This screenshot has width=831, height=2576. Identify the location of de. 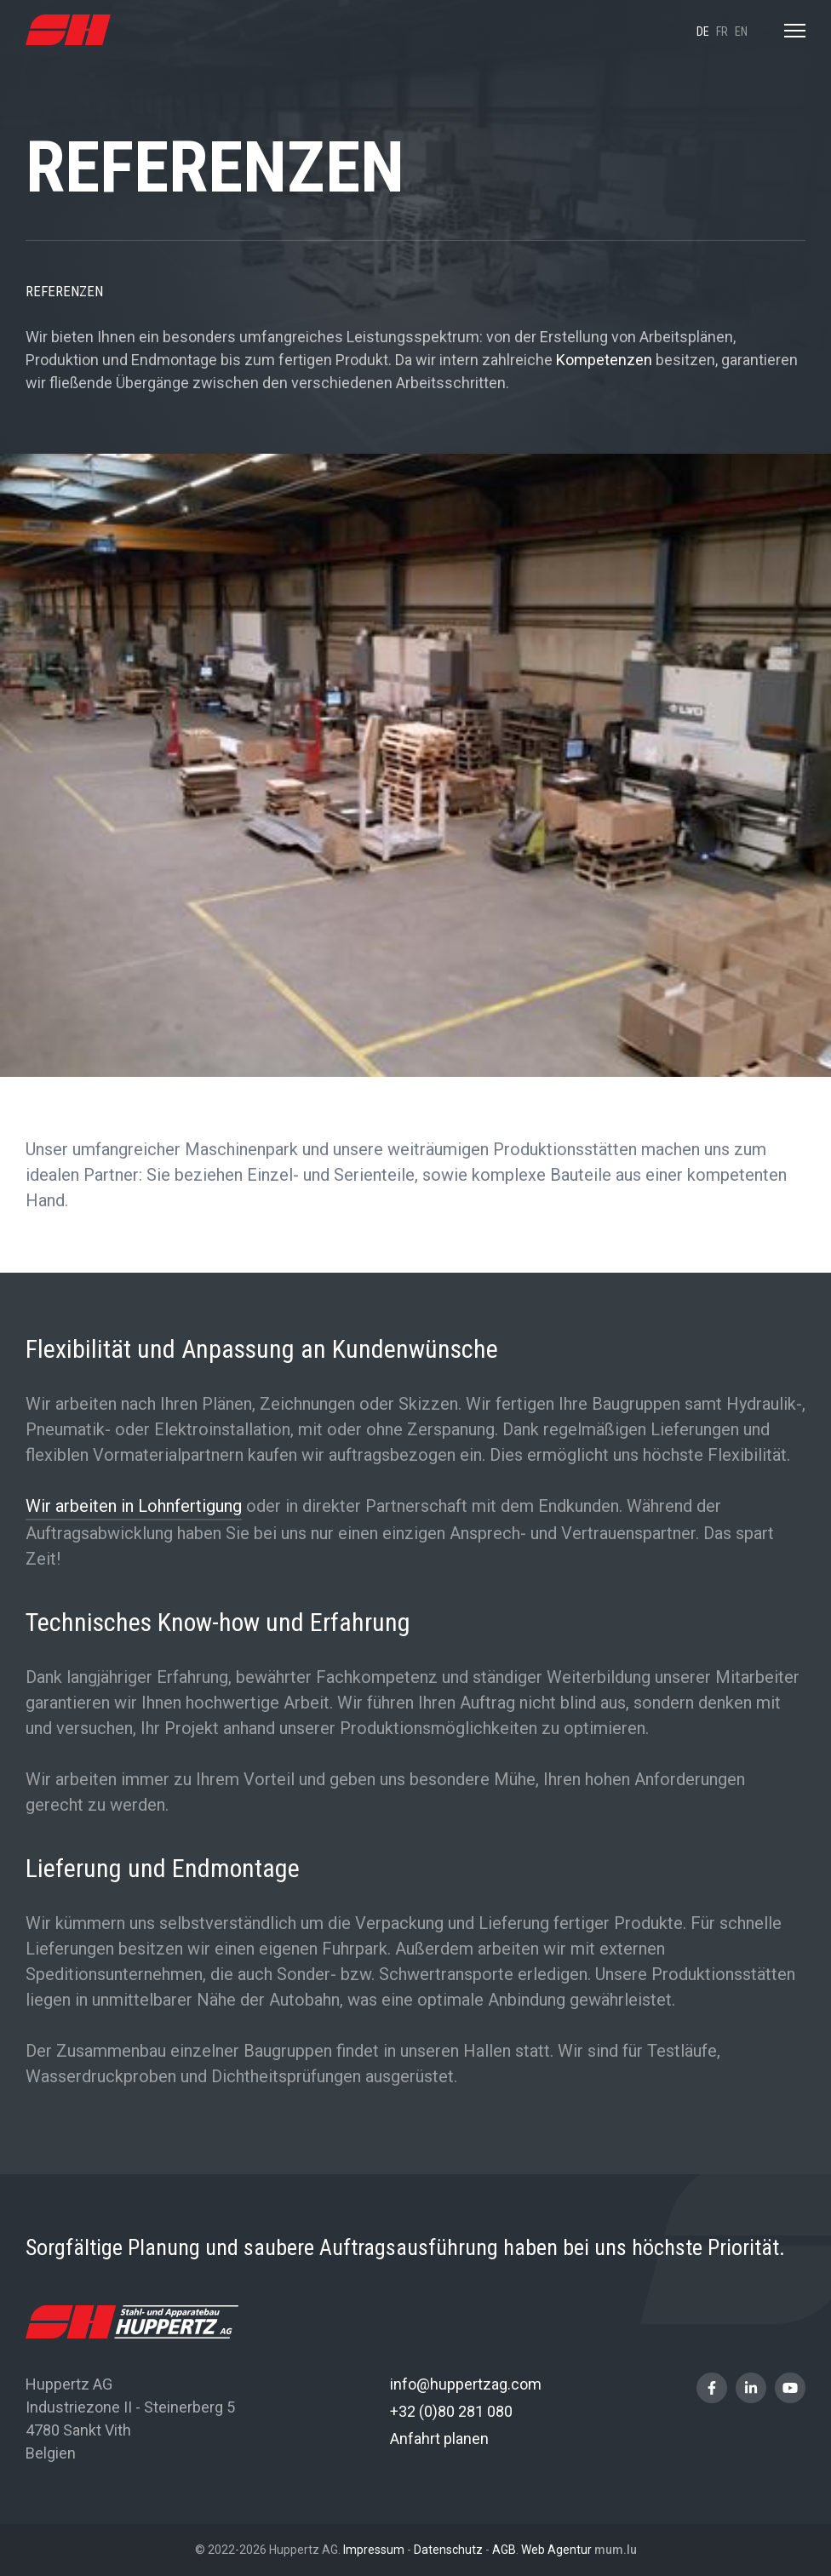
(702, 31).